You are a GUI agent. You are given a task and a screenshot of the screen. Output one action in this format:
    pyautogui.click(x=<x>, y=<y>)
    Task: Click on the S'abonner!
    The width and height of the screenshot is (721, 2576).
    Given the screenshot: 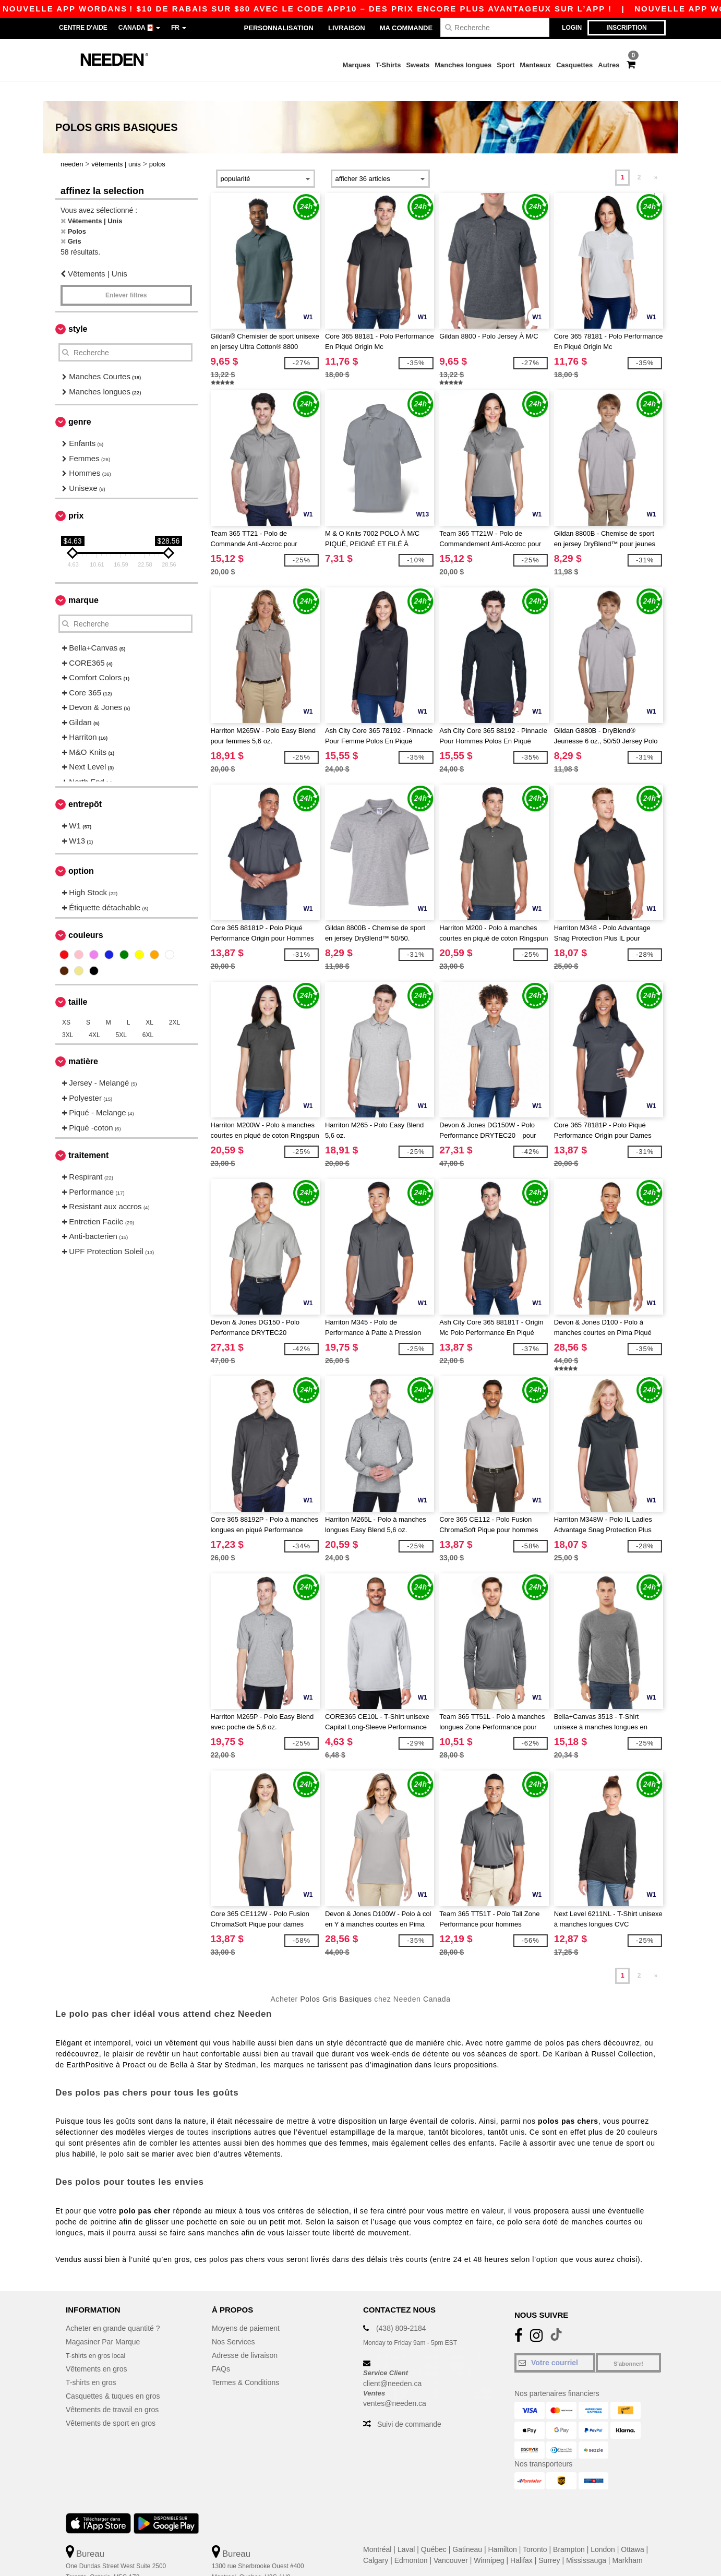 What is the action you would take?
    pyautogui.click(x=628, y=2344)
    